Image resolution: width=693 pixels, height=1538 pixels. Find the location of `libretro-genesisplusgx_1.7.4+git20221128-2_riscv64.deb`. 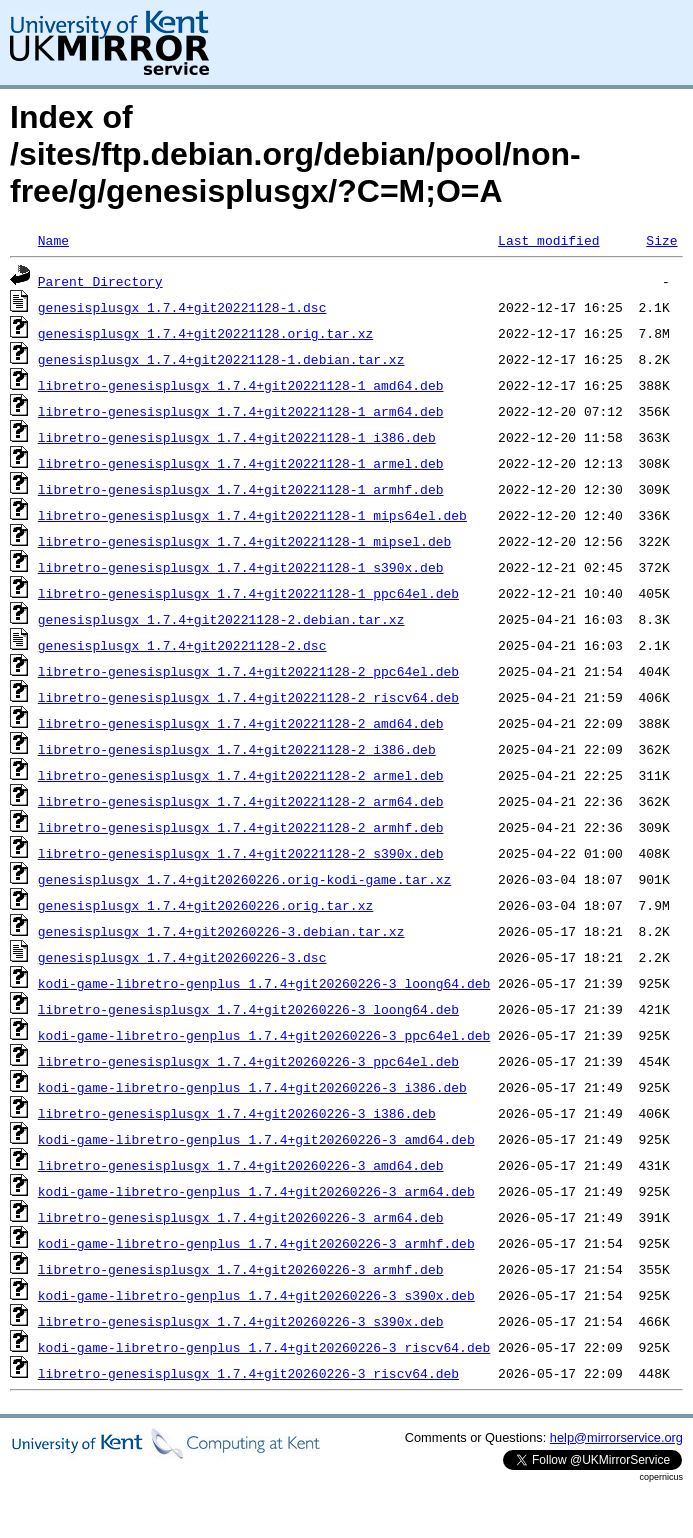

libretro-genesisplusgx_1.7.4+git20221128-2_riscv64.deb is located at coordinates (248, 697).